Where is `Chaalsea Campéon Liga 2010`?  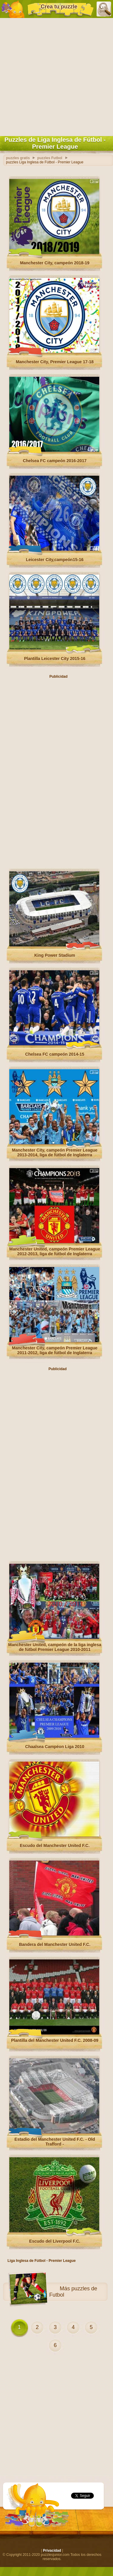
Chaalsea Campéon Liga 2010 is located at coordinates (54, 1746).